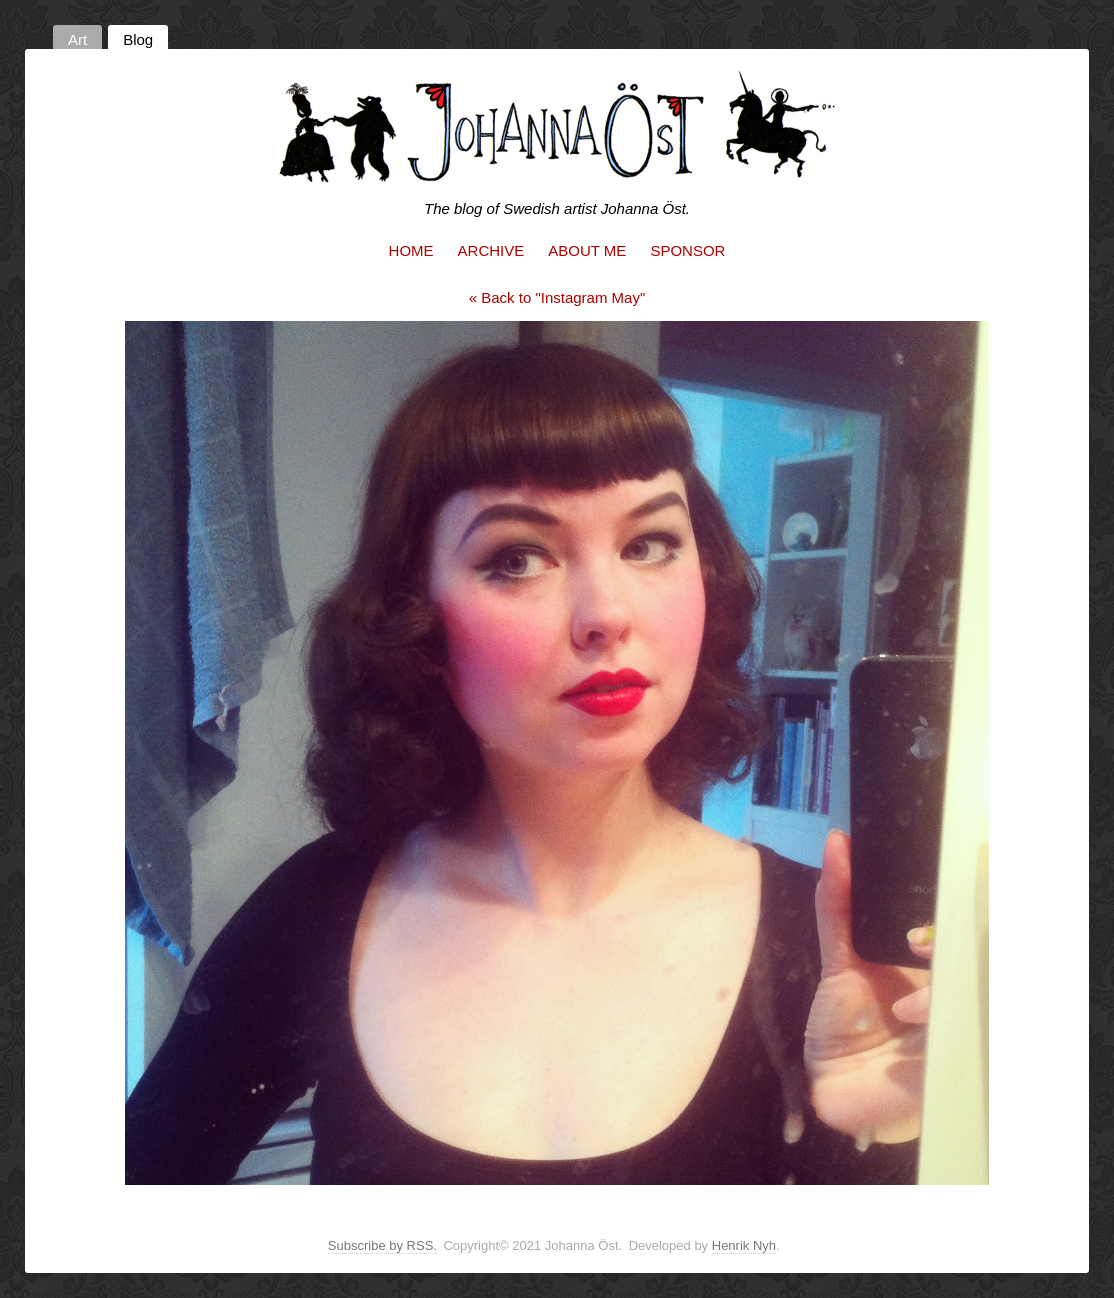 Image resolution: width=1114 pixels, height=1298 pixels. What do you see at coordinates (587, 250) in the screenshot?
I see `About me` at bounding box center [587, 250].